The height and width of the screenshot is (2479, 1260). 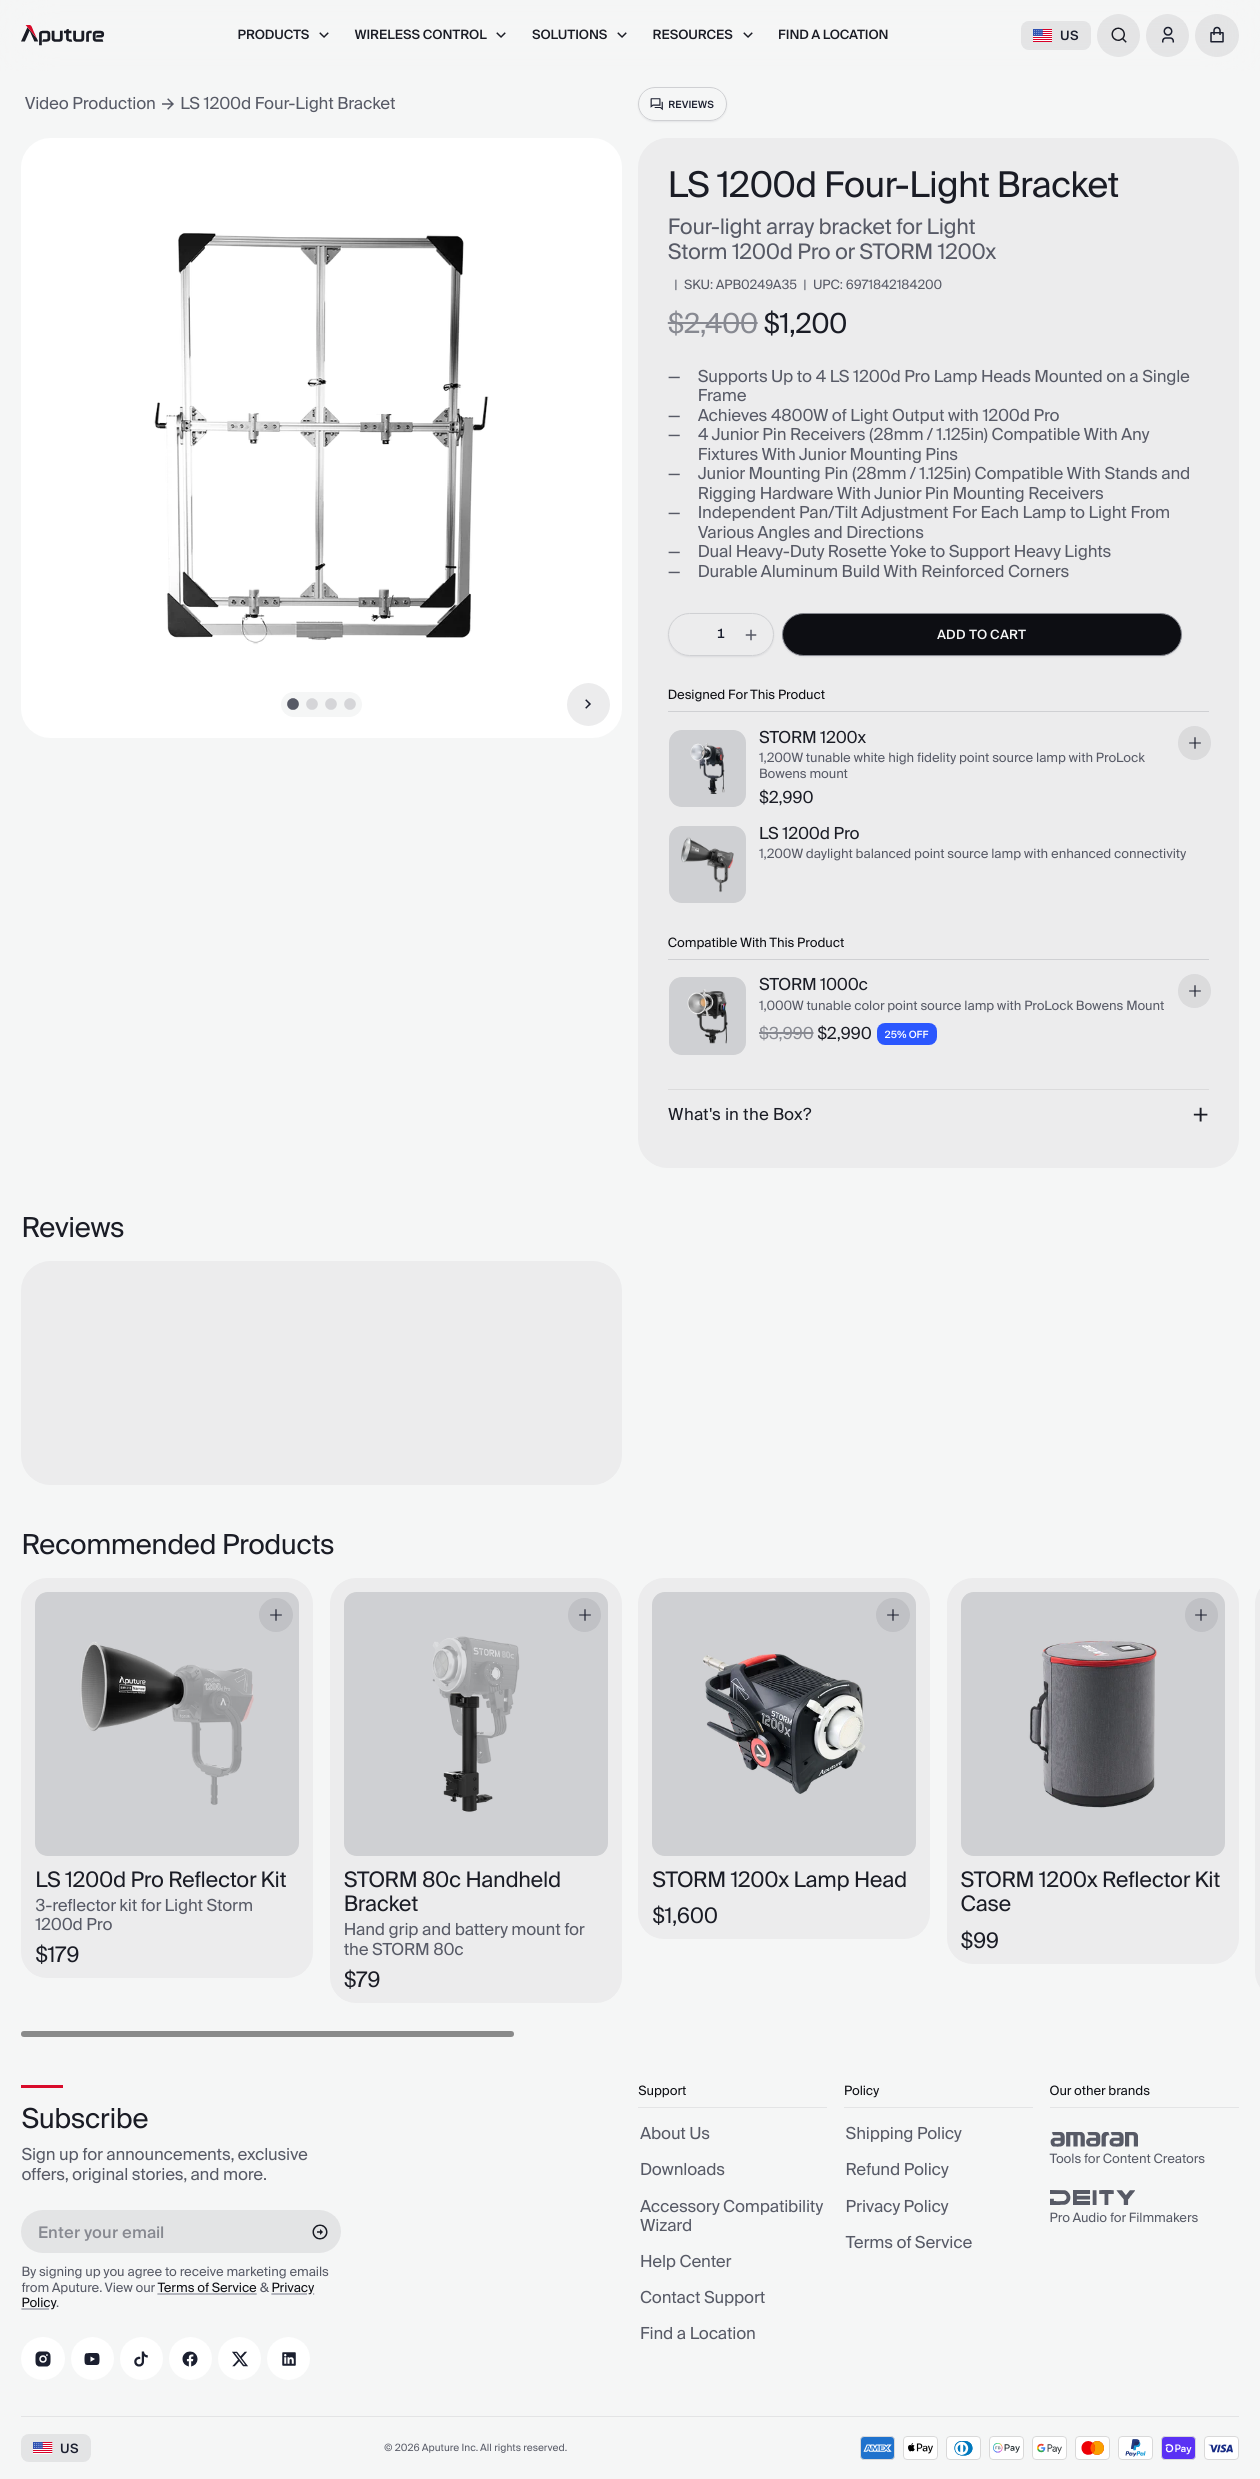 What do you see at coordinates (812, 740) in the screenshot?
I see `STORM 1200x` at bounding box center [812, 740].